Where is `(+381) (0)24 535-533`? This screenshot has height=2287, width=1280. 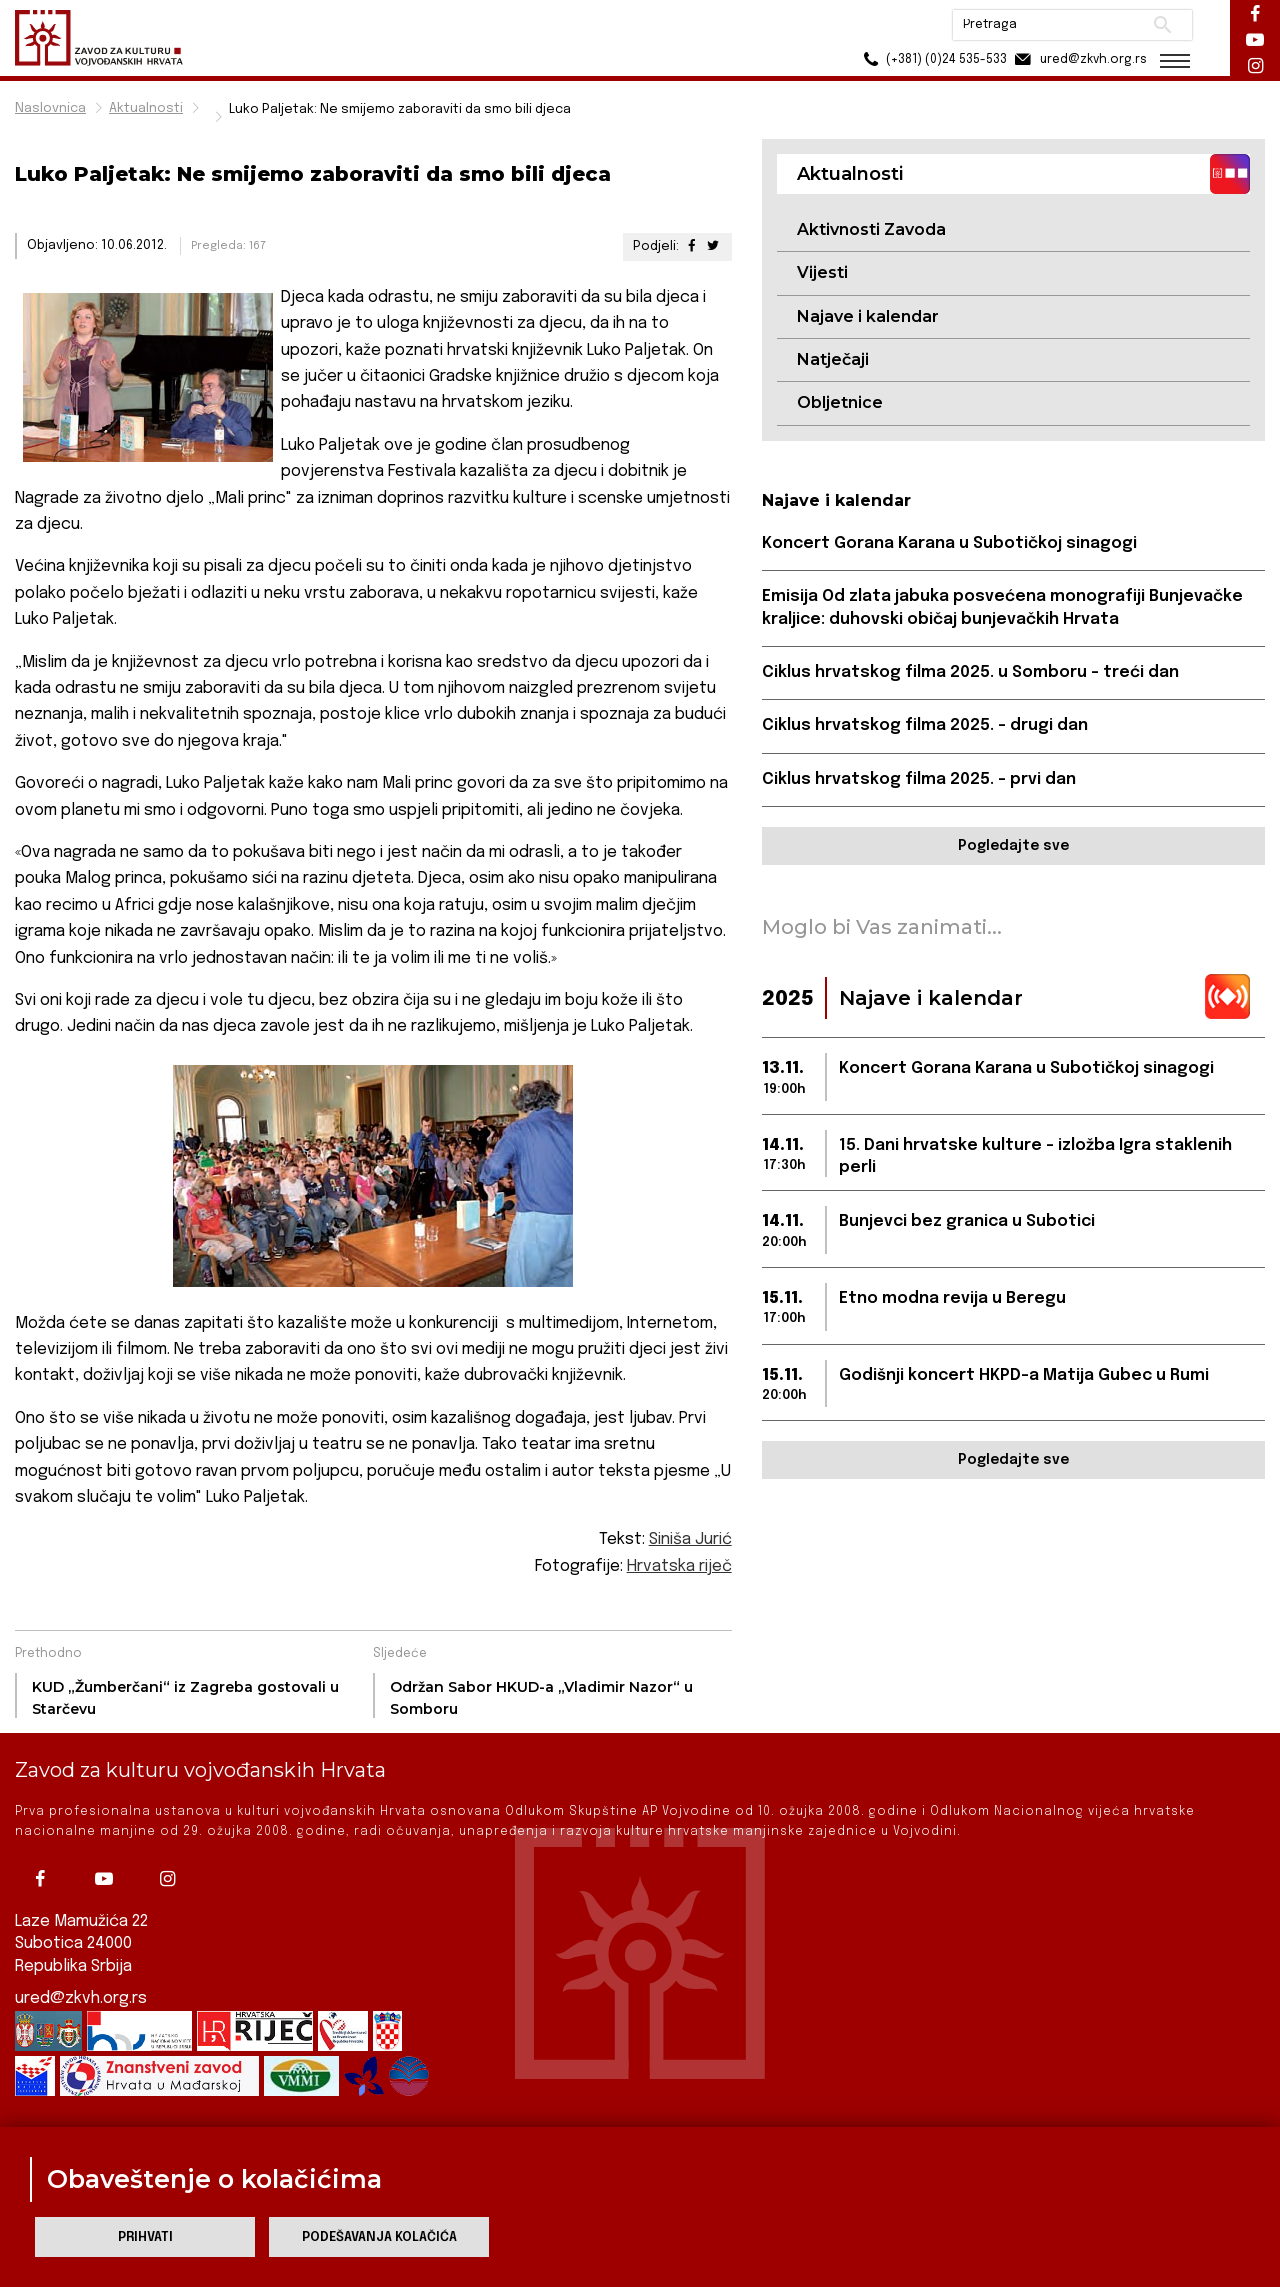
(+381) (0)24 535-533 is located at coordinates (930, 59).